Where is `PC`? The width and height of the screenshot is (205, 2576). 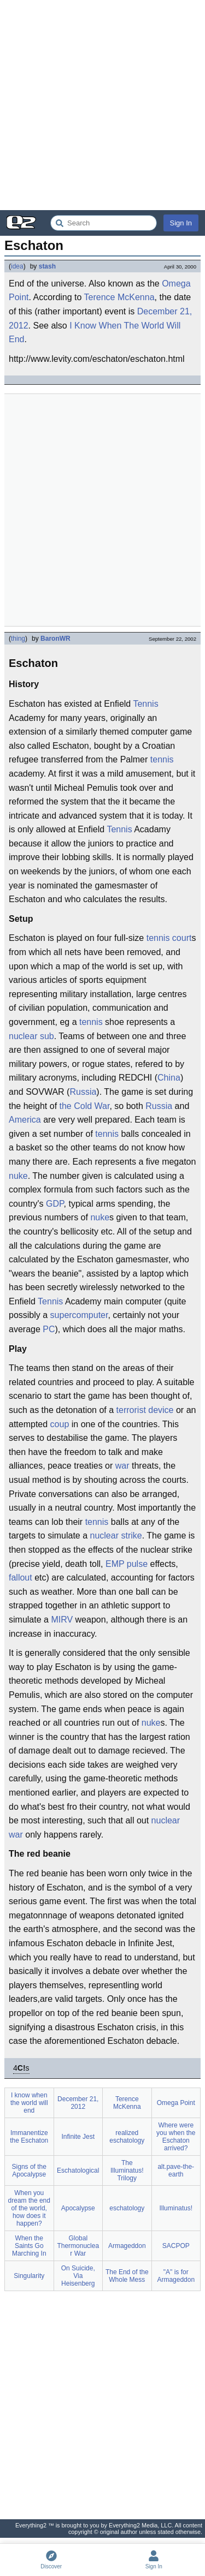 PC is located at coordinates (49, 1329).